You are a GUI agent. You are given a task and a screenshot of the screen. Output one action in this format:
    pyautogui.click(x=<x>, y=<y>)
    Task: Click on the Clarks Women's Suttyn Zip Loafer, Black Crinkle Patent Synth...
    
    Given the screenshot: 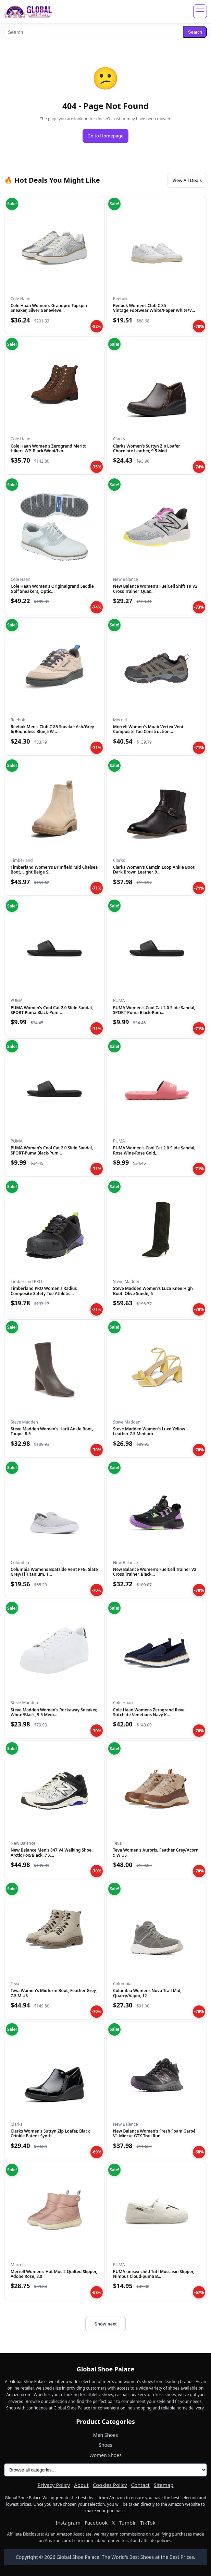 What is the action you would take?
    pyautogui.click(x=50, y=2133)
    